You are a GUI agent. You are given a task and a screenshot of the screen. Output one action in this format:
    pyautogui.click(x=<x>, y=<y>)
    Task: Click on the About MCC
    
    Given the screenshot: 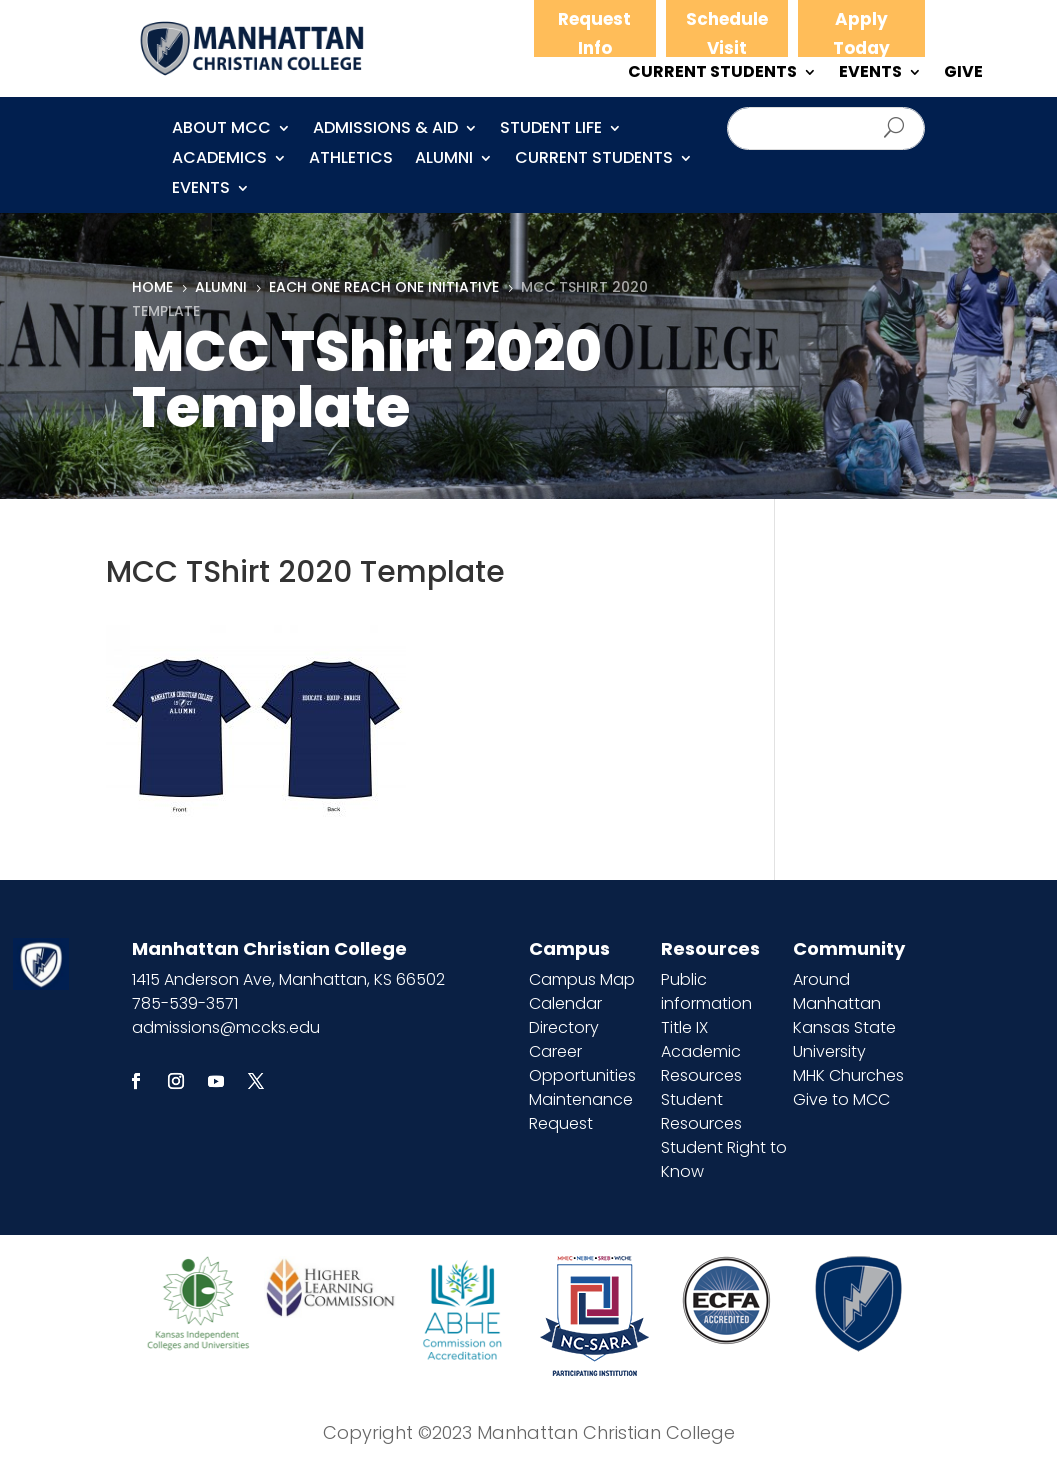 What is the action you would take?
    pyautogui.click(x=221, y=130)
    